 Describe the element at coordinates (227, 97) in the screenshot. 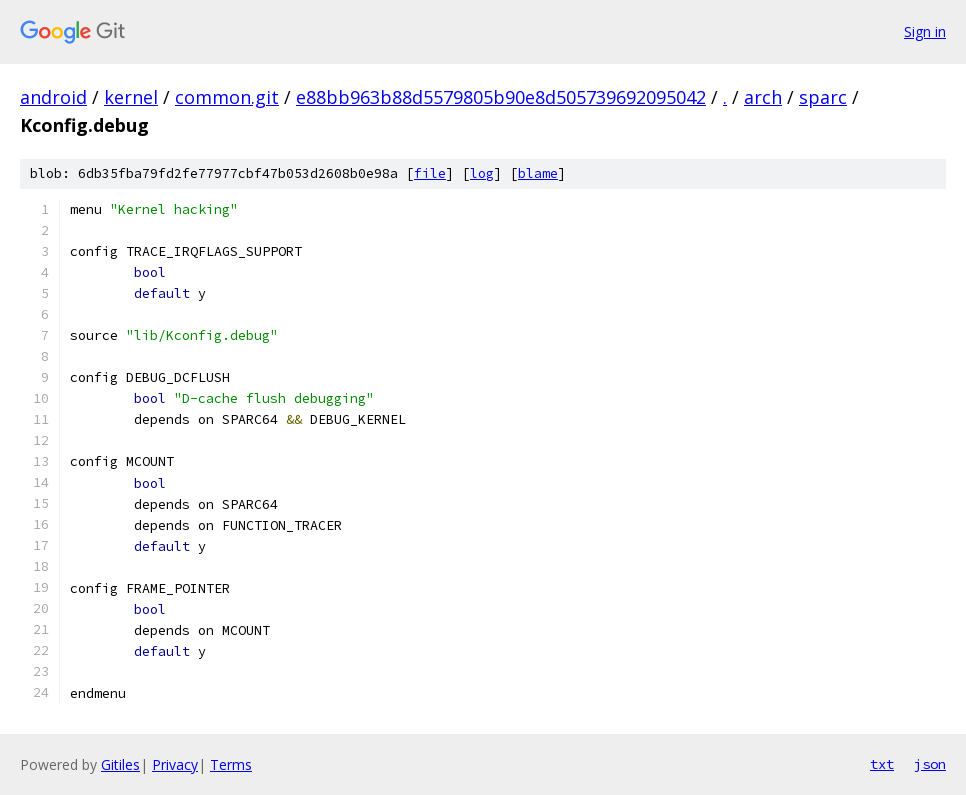

I see `common.git` at that location.